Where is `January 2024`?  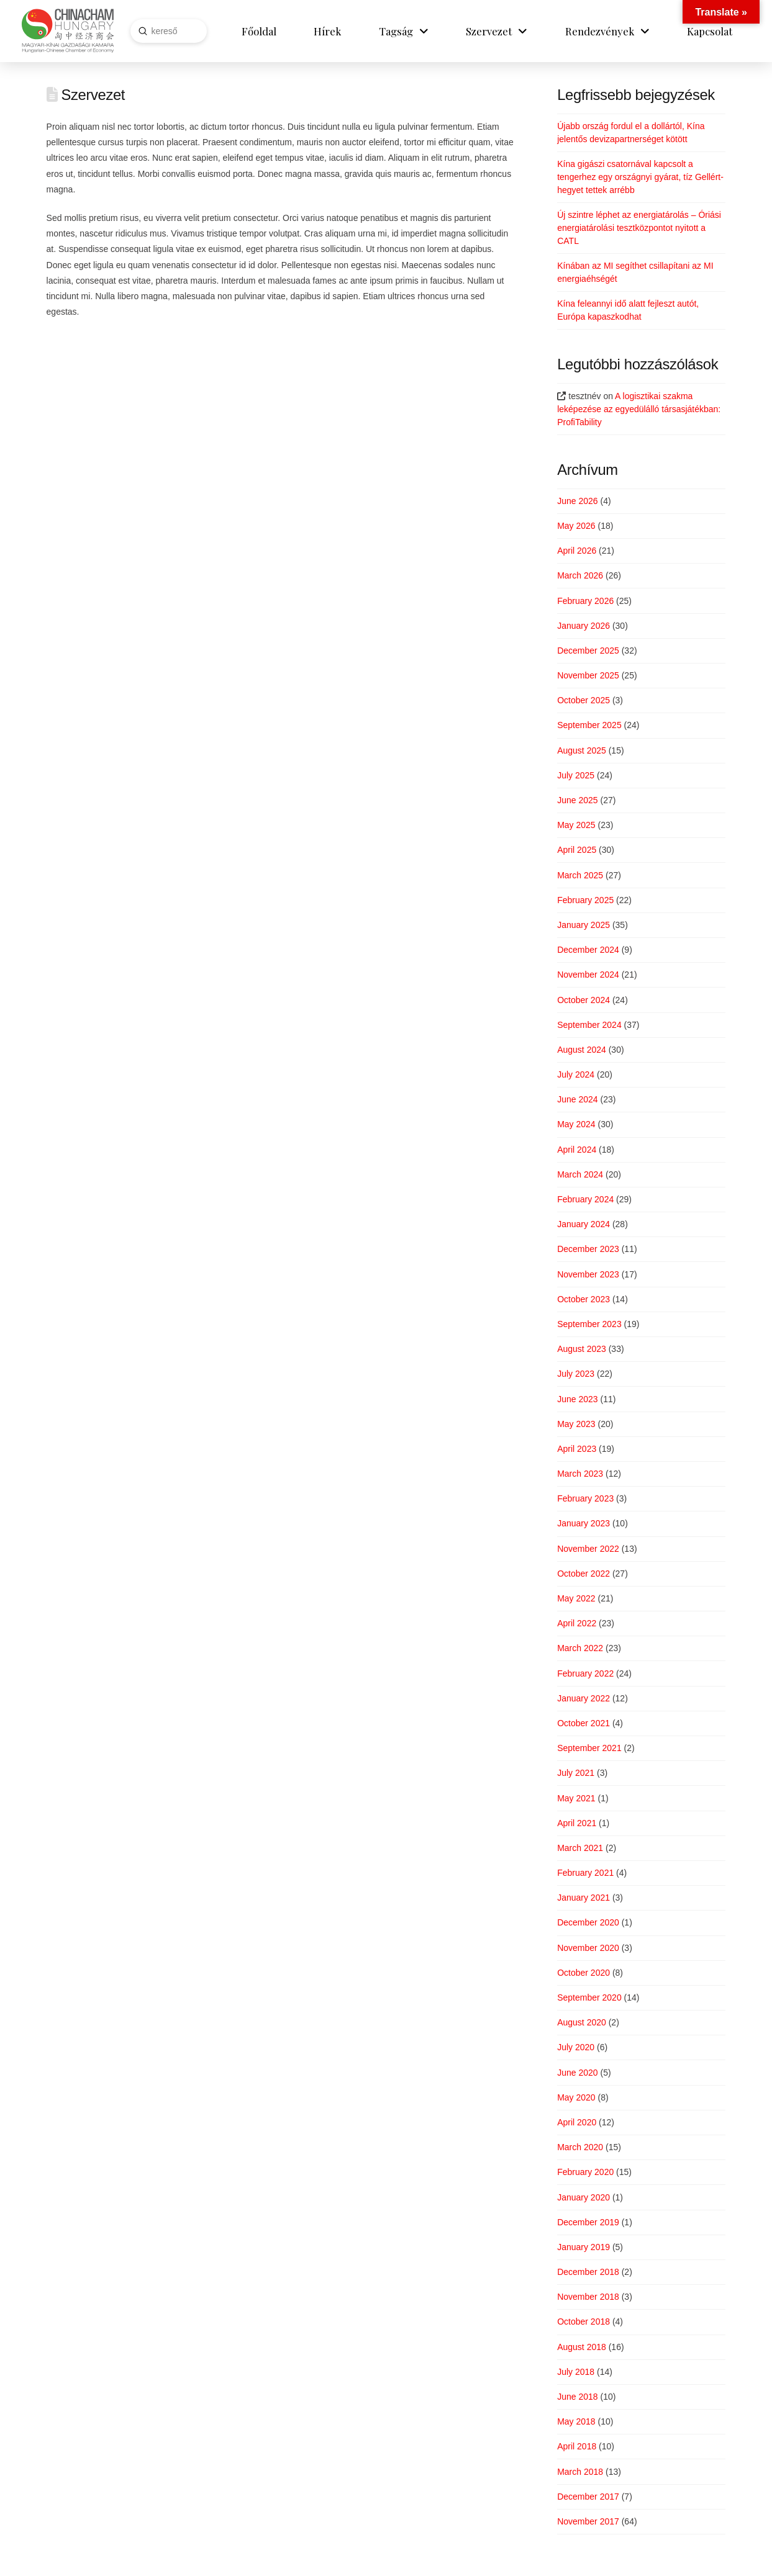 January 2024 is located at coordinates (583, 1224).